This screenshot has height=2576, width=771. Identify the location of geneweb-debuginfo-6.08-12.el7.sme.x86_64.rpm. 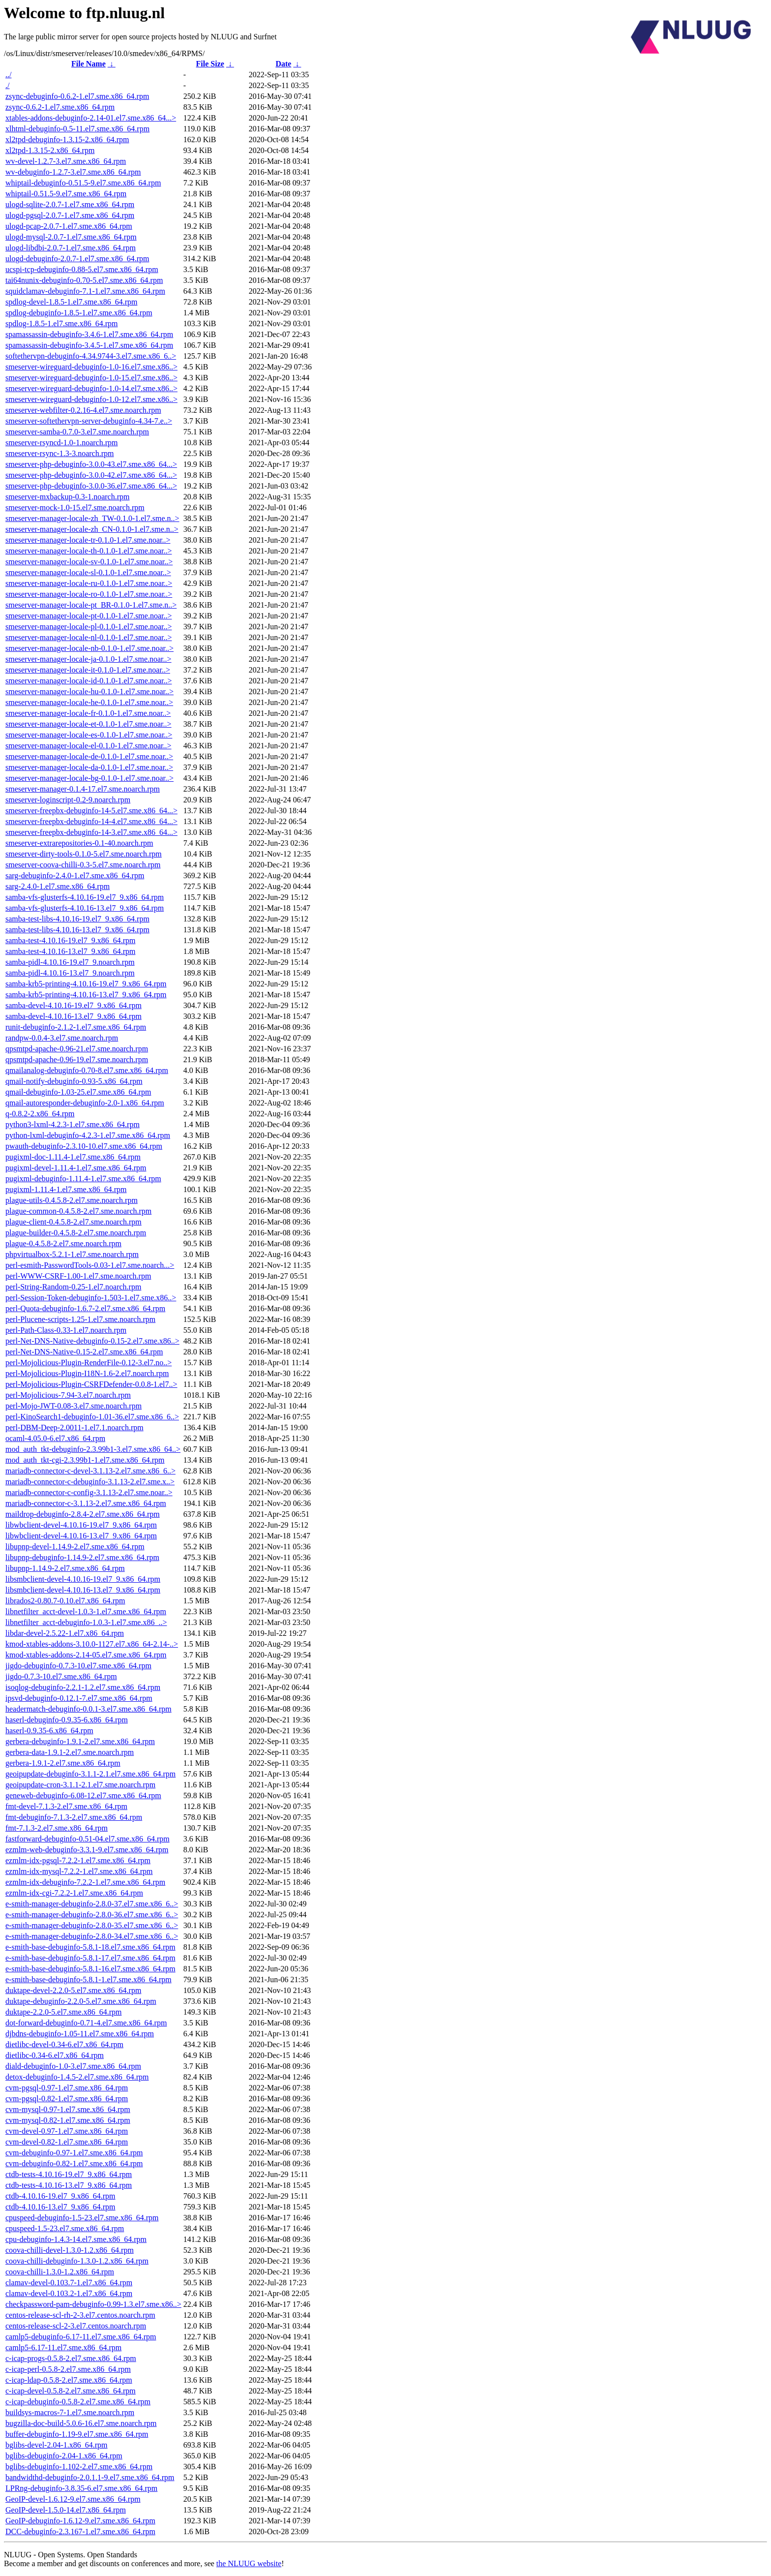
(83, 1795).